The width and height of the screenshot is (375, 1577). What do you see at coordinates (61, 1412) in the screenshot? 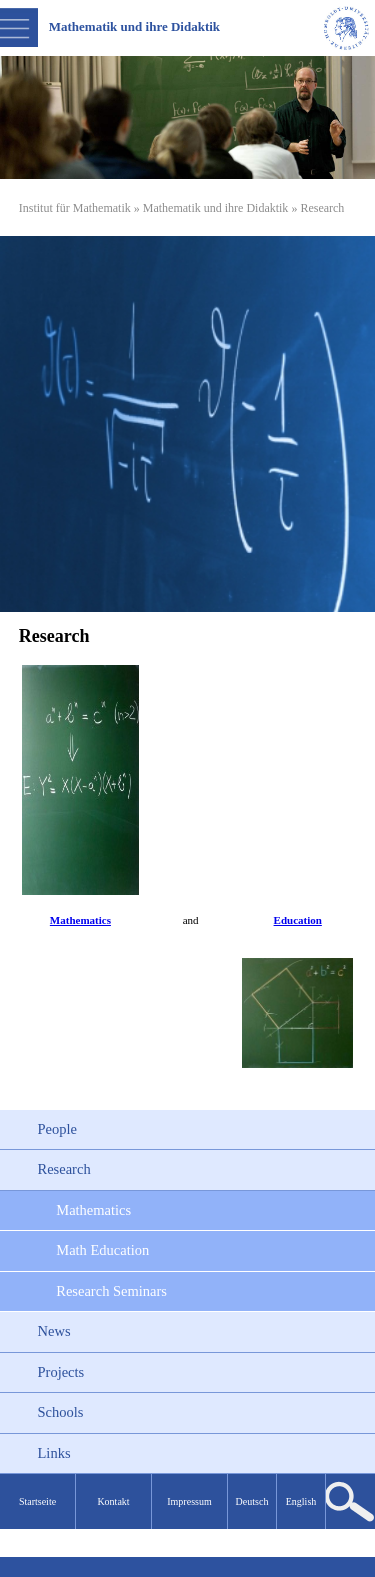
I see `Schools` at bounding box center [61, 1412].